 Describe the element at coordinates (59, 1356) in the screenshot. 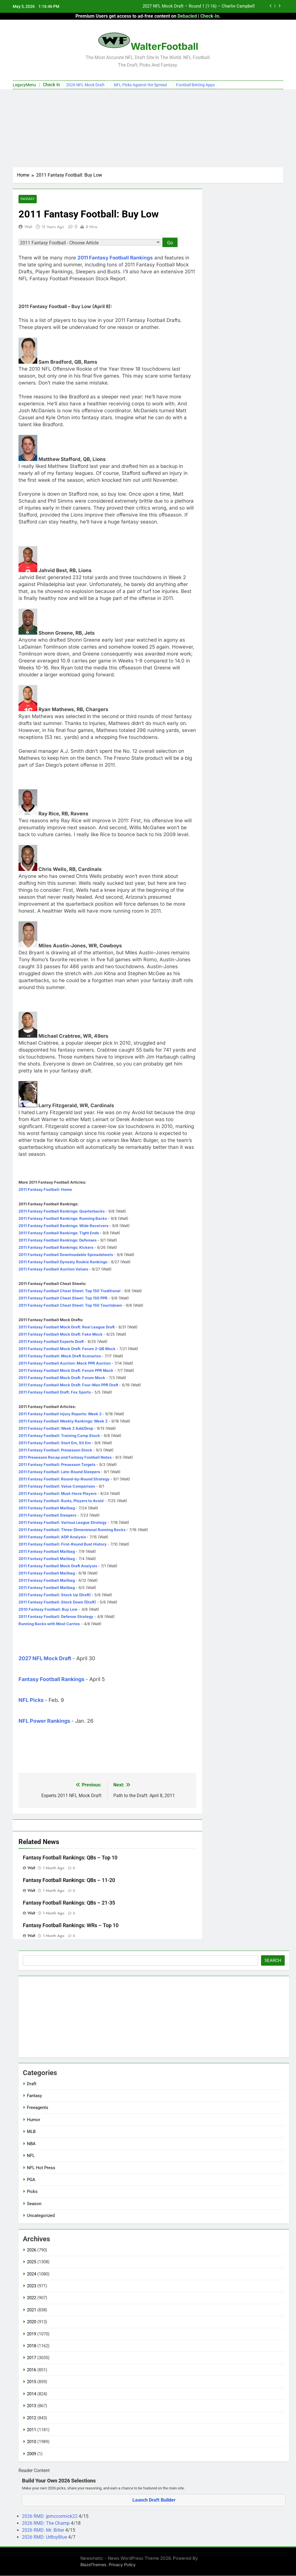

I see `2011 Fantasy Football: Mock Draft Scenarios` at that location.